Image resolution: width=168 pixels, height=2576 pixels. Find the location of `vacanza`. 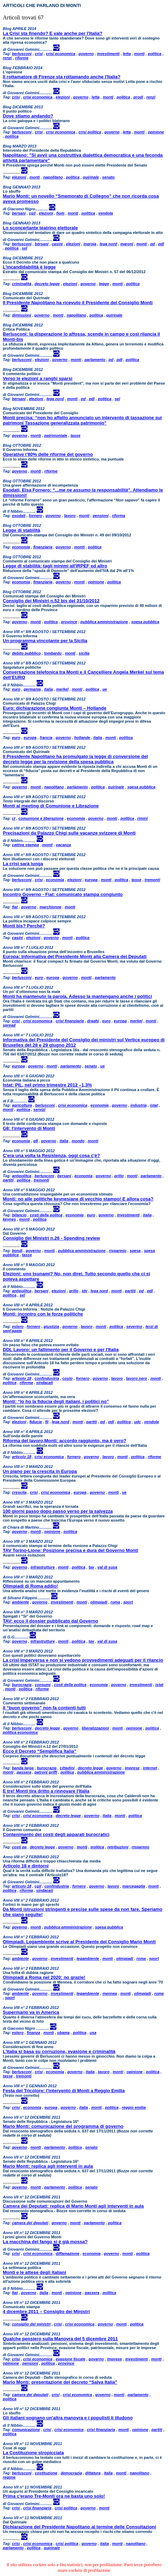

vacanza is located at coordinates (63, 845).